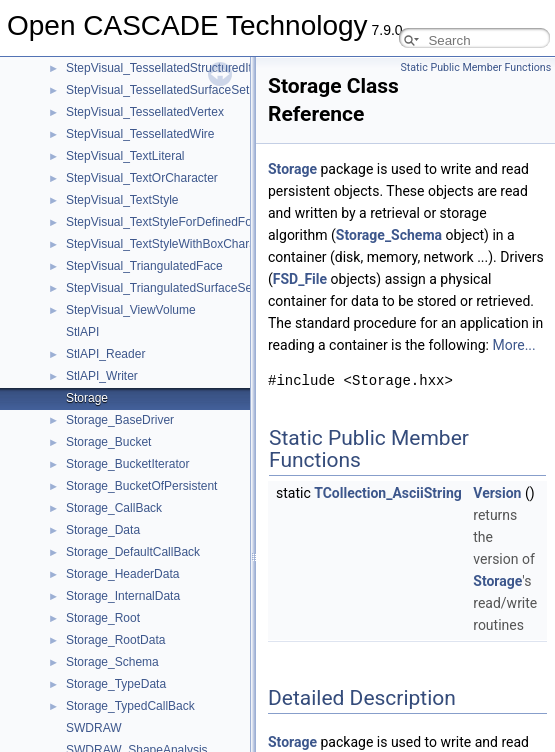 The height and width of the screenshot is (752, 555). I want to click on Storage_Data, so click(103, 530).